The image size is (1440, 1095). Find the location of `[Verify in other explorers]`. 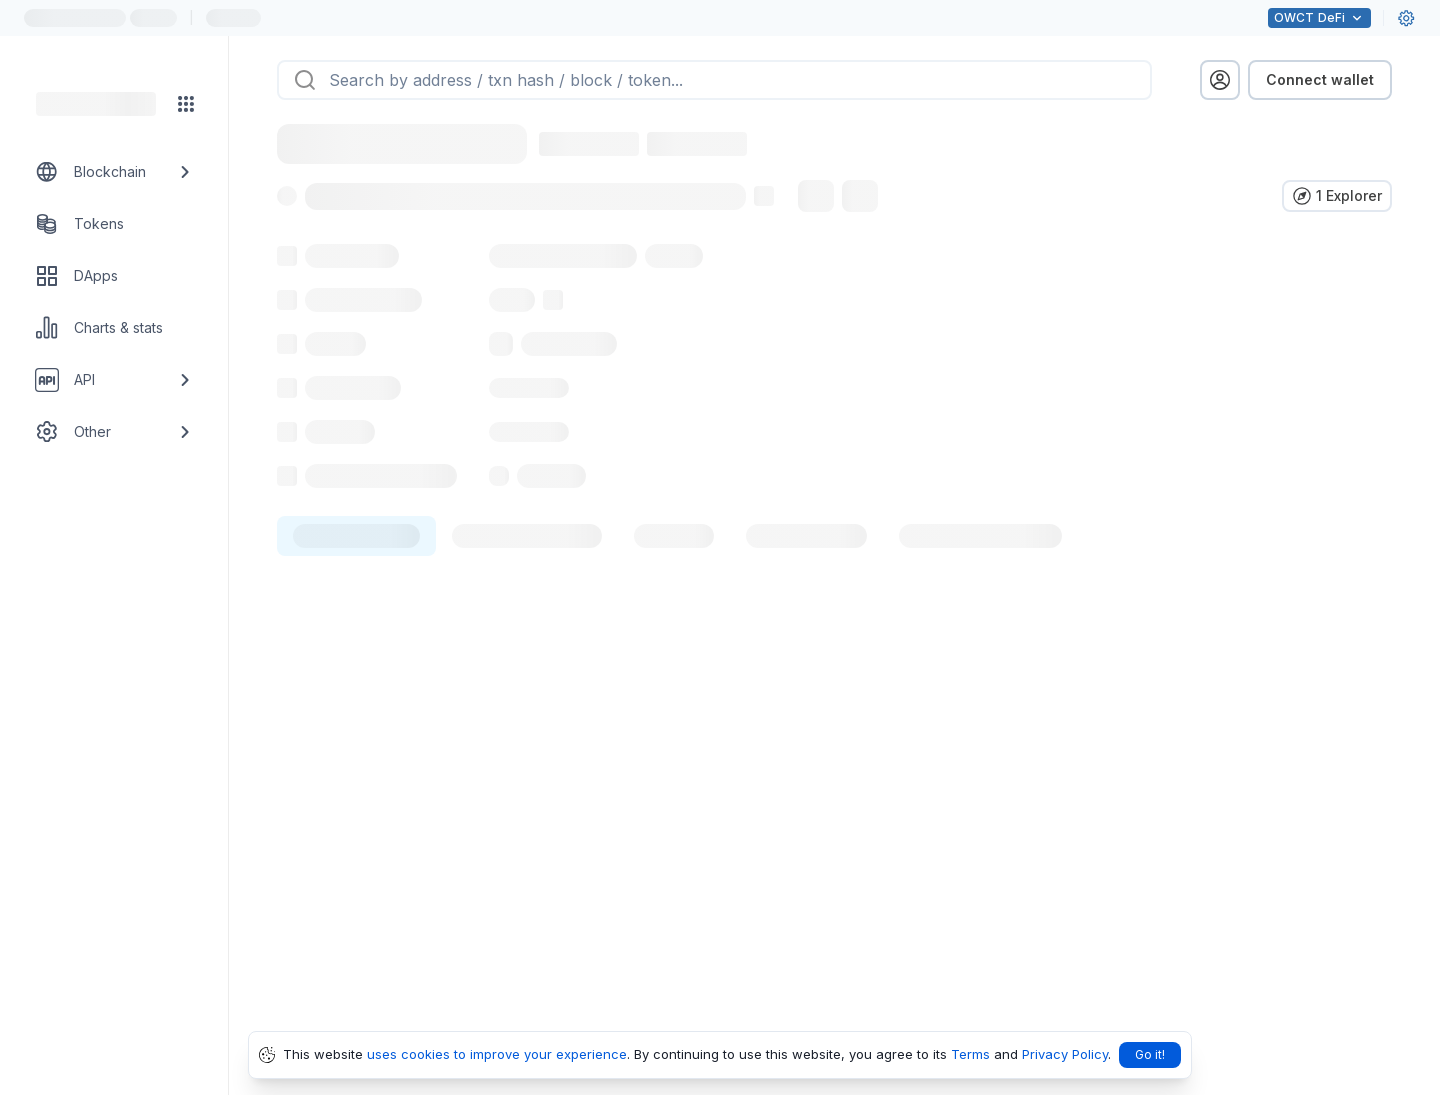

[Verify in other explorers] is located at coordinates (1337, 196).